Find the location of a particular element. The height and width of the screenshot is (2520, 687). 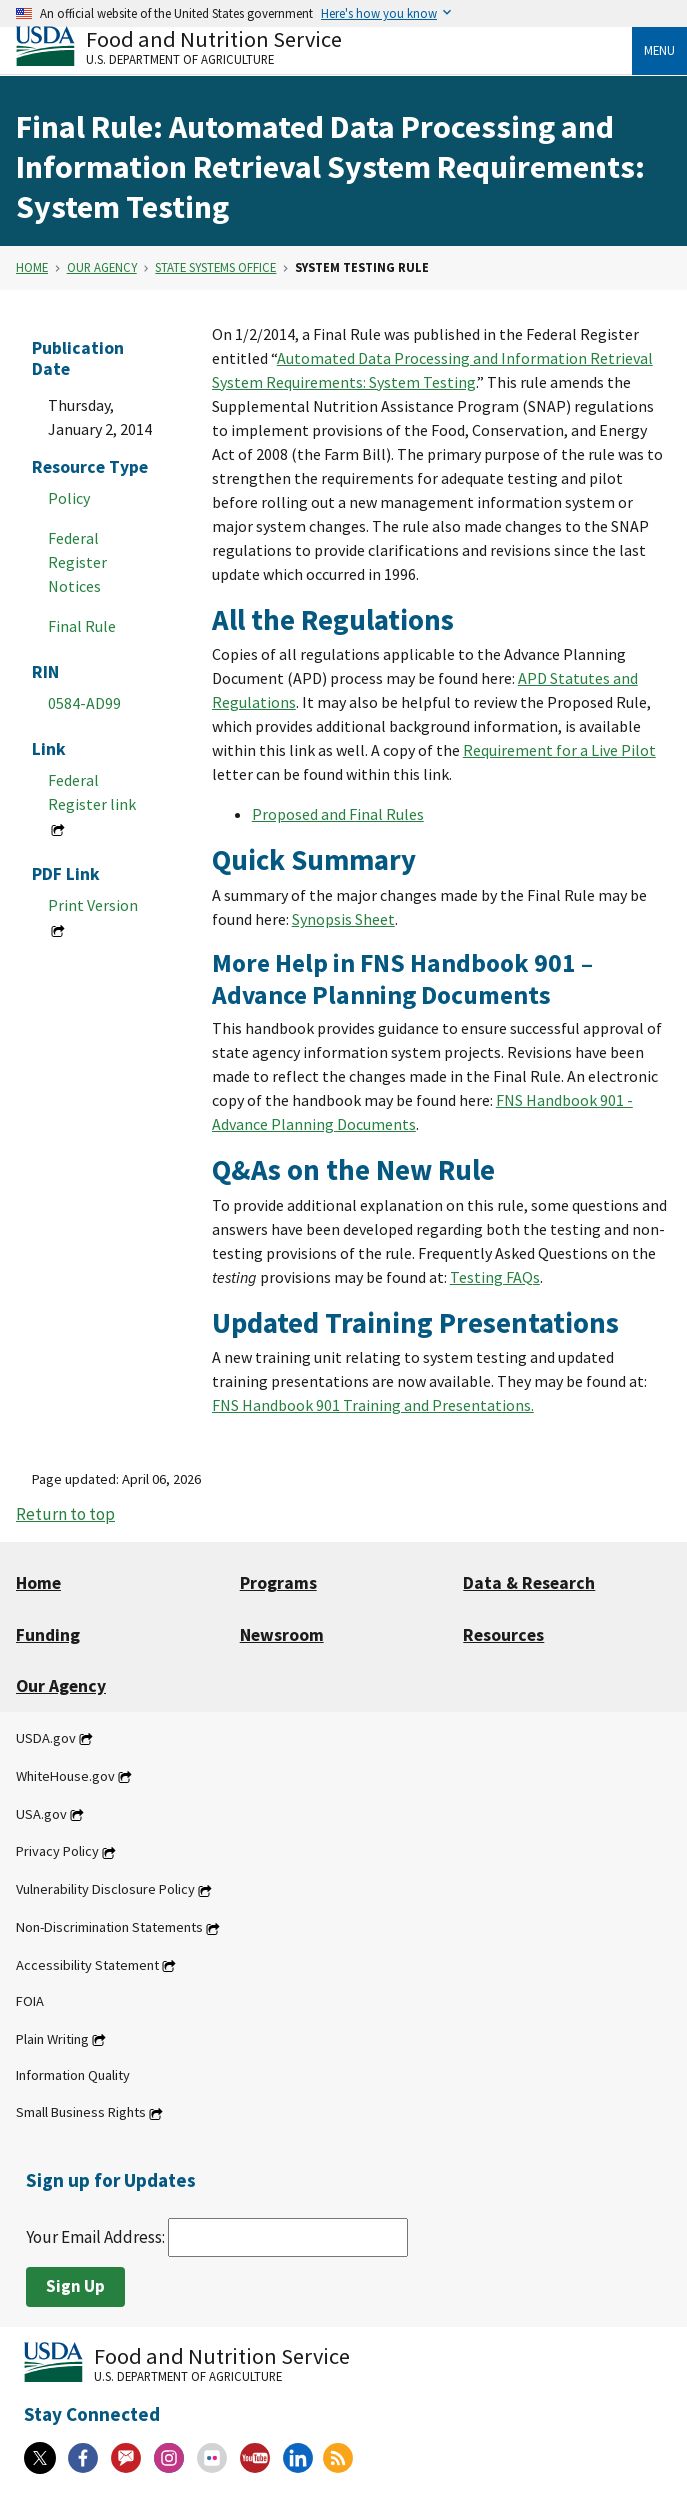

Proposed and Final Rules is located at coordinates (338, 814).